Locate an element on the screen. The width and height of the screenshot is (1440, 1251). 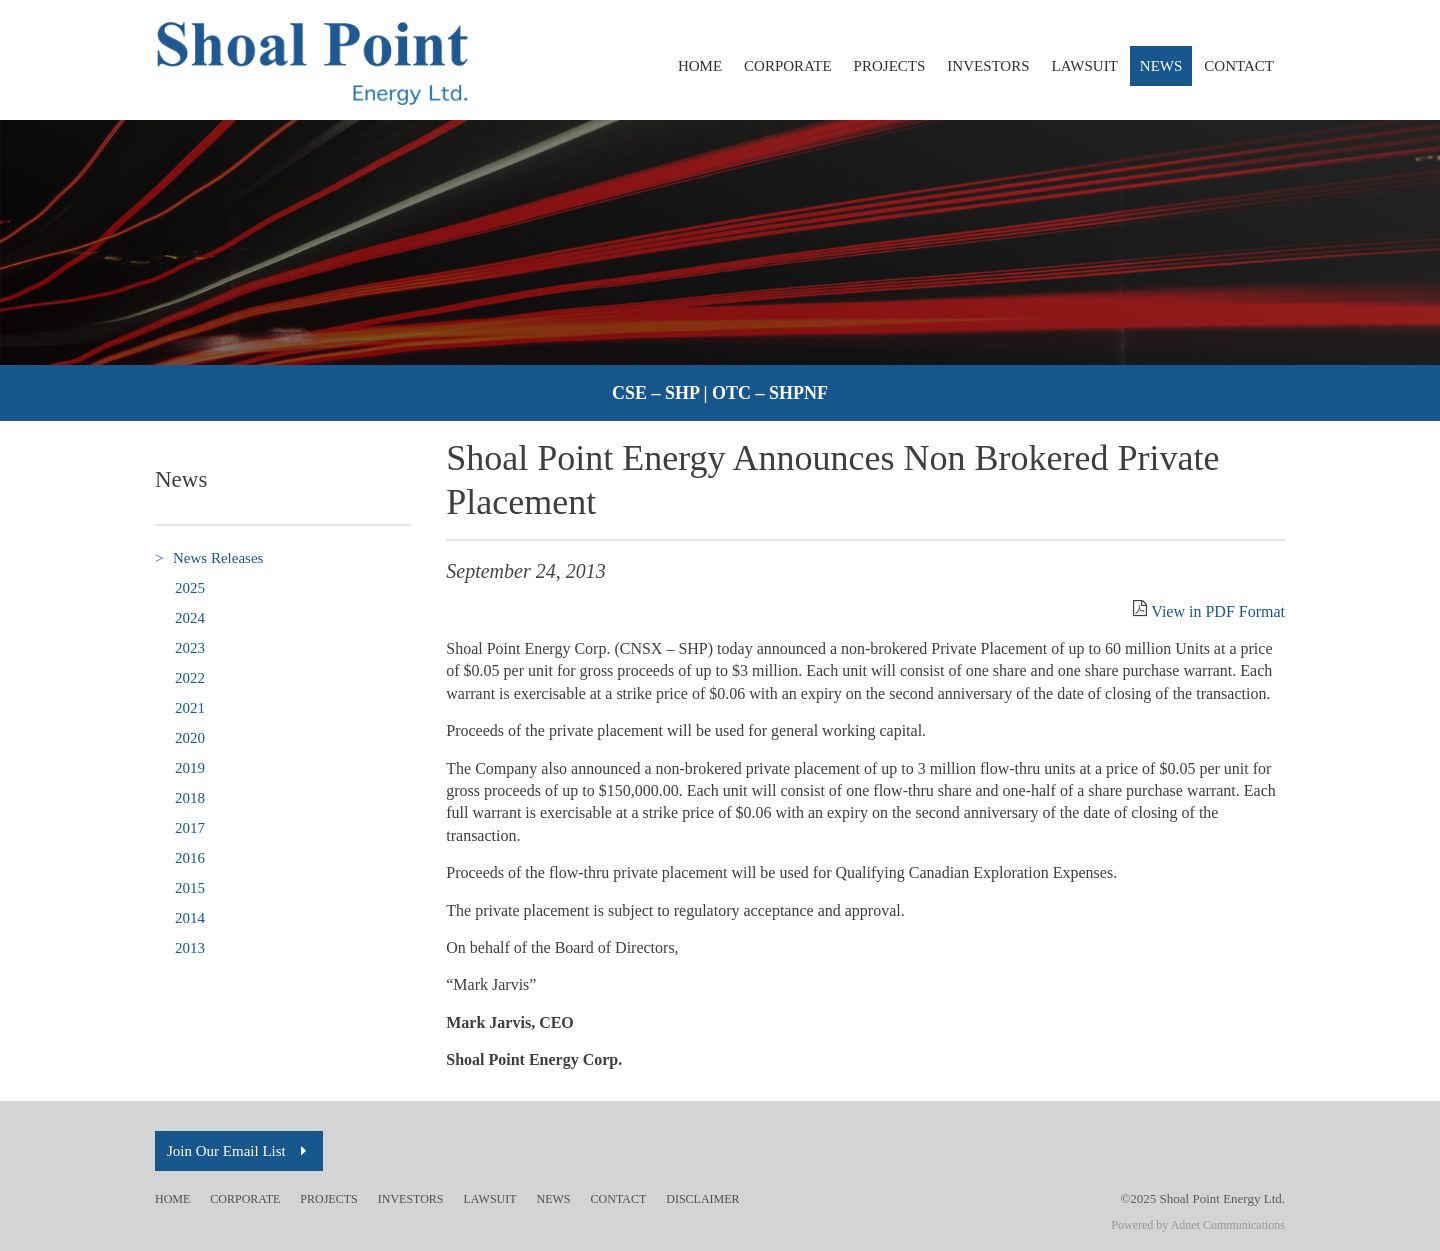
Projects is located at coordinates (890, 66).